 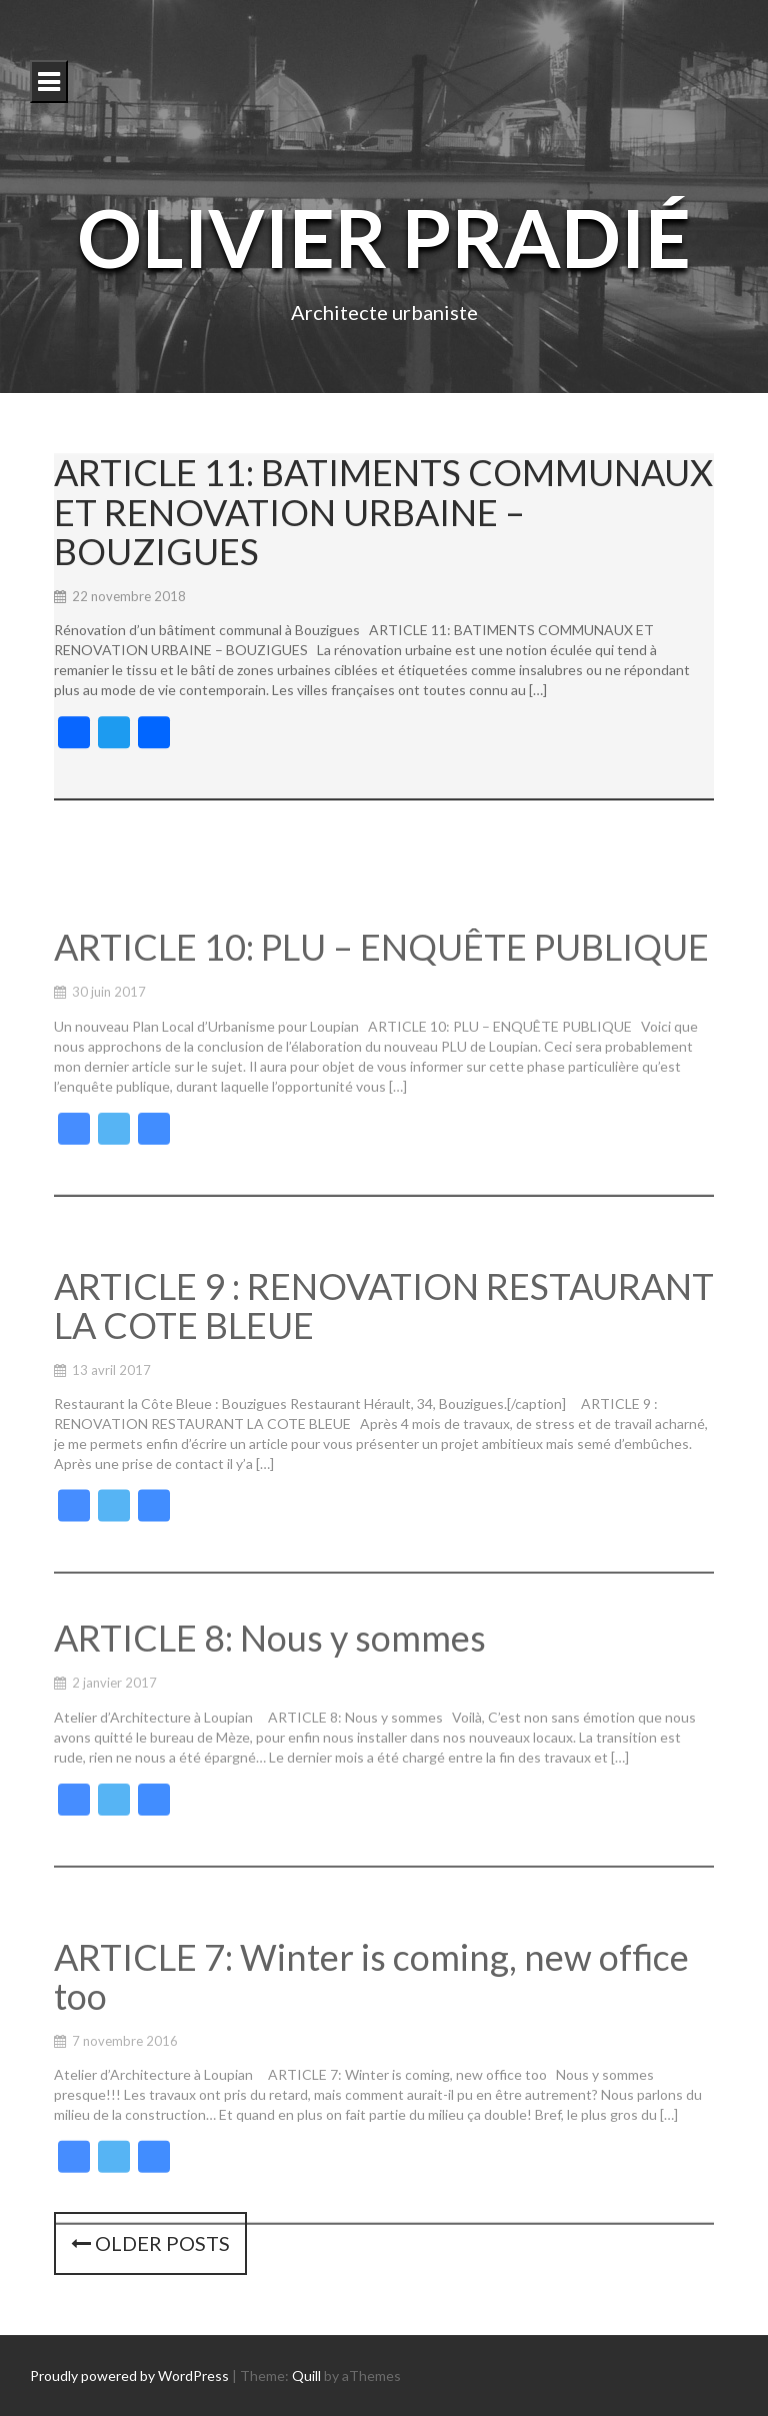 I want to click on Proudly powered by WordPress, so click(x=129, y=2375).